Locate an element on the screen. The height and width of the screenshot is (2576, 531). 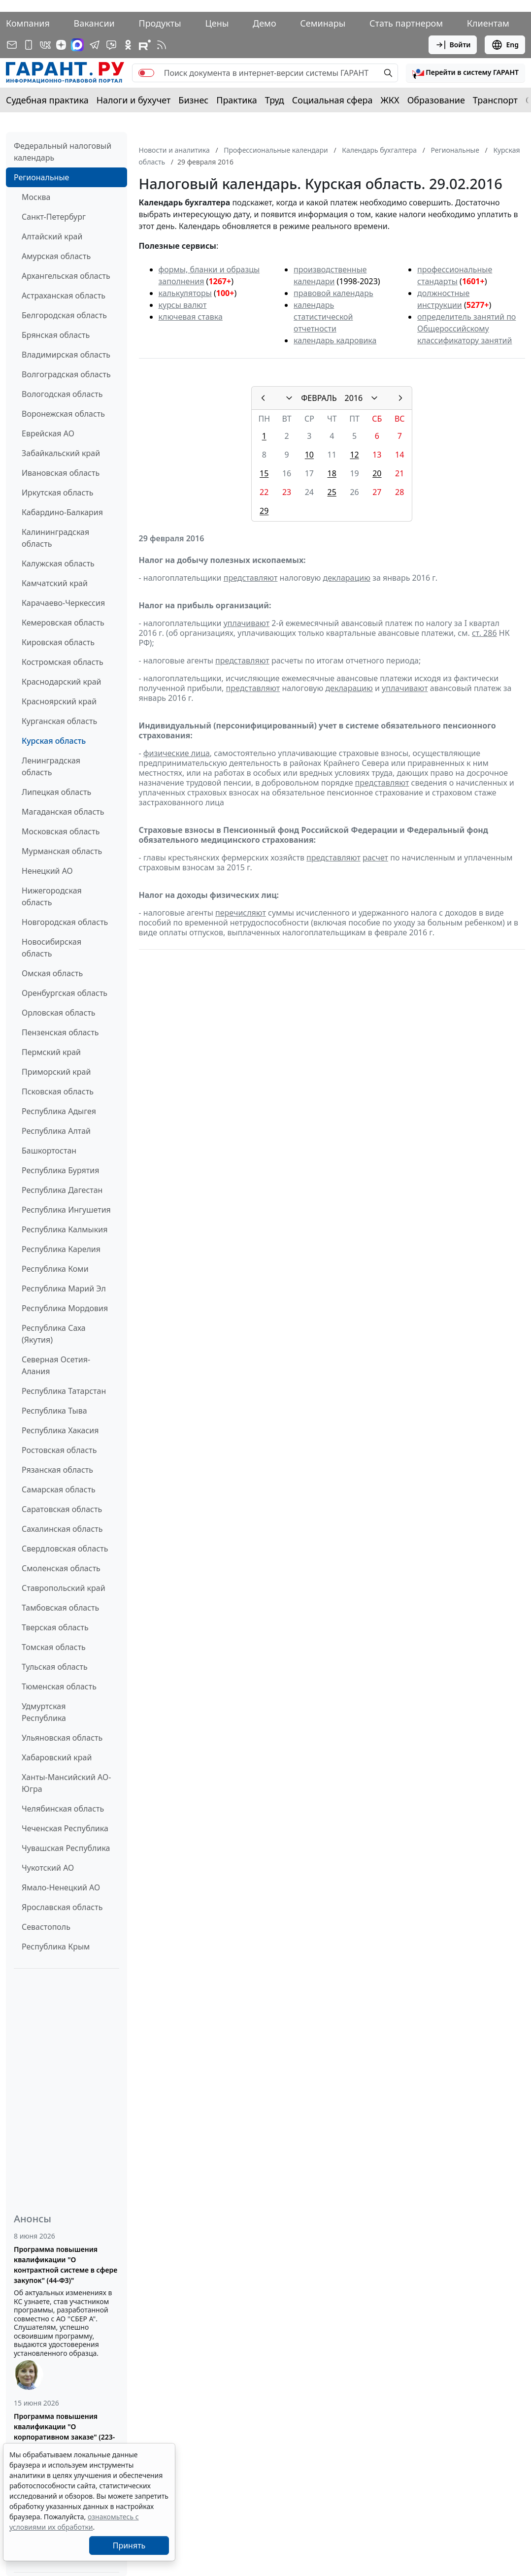
Компания is located at coordinates (28, 23).